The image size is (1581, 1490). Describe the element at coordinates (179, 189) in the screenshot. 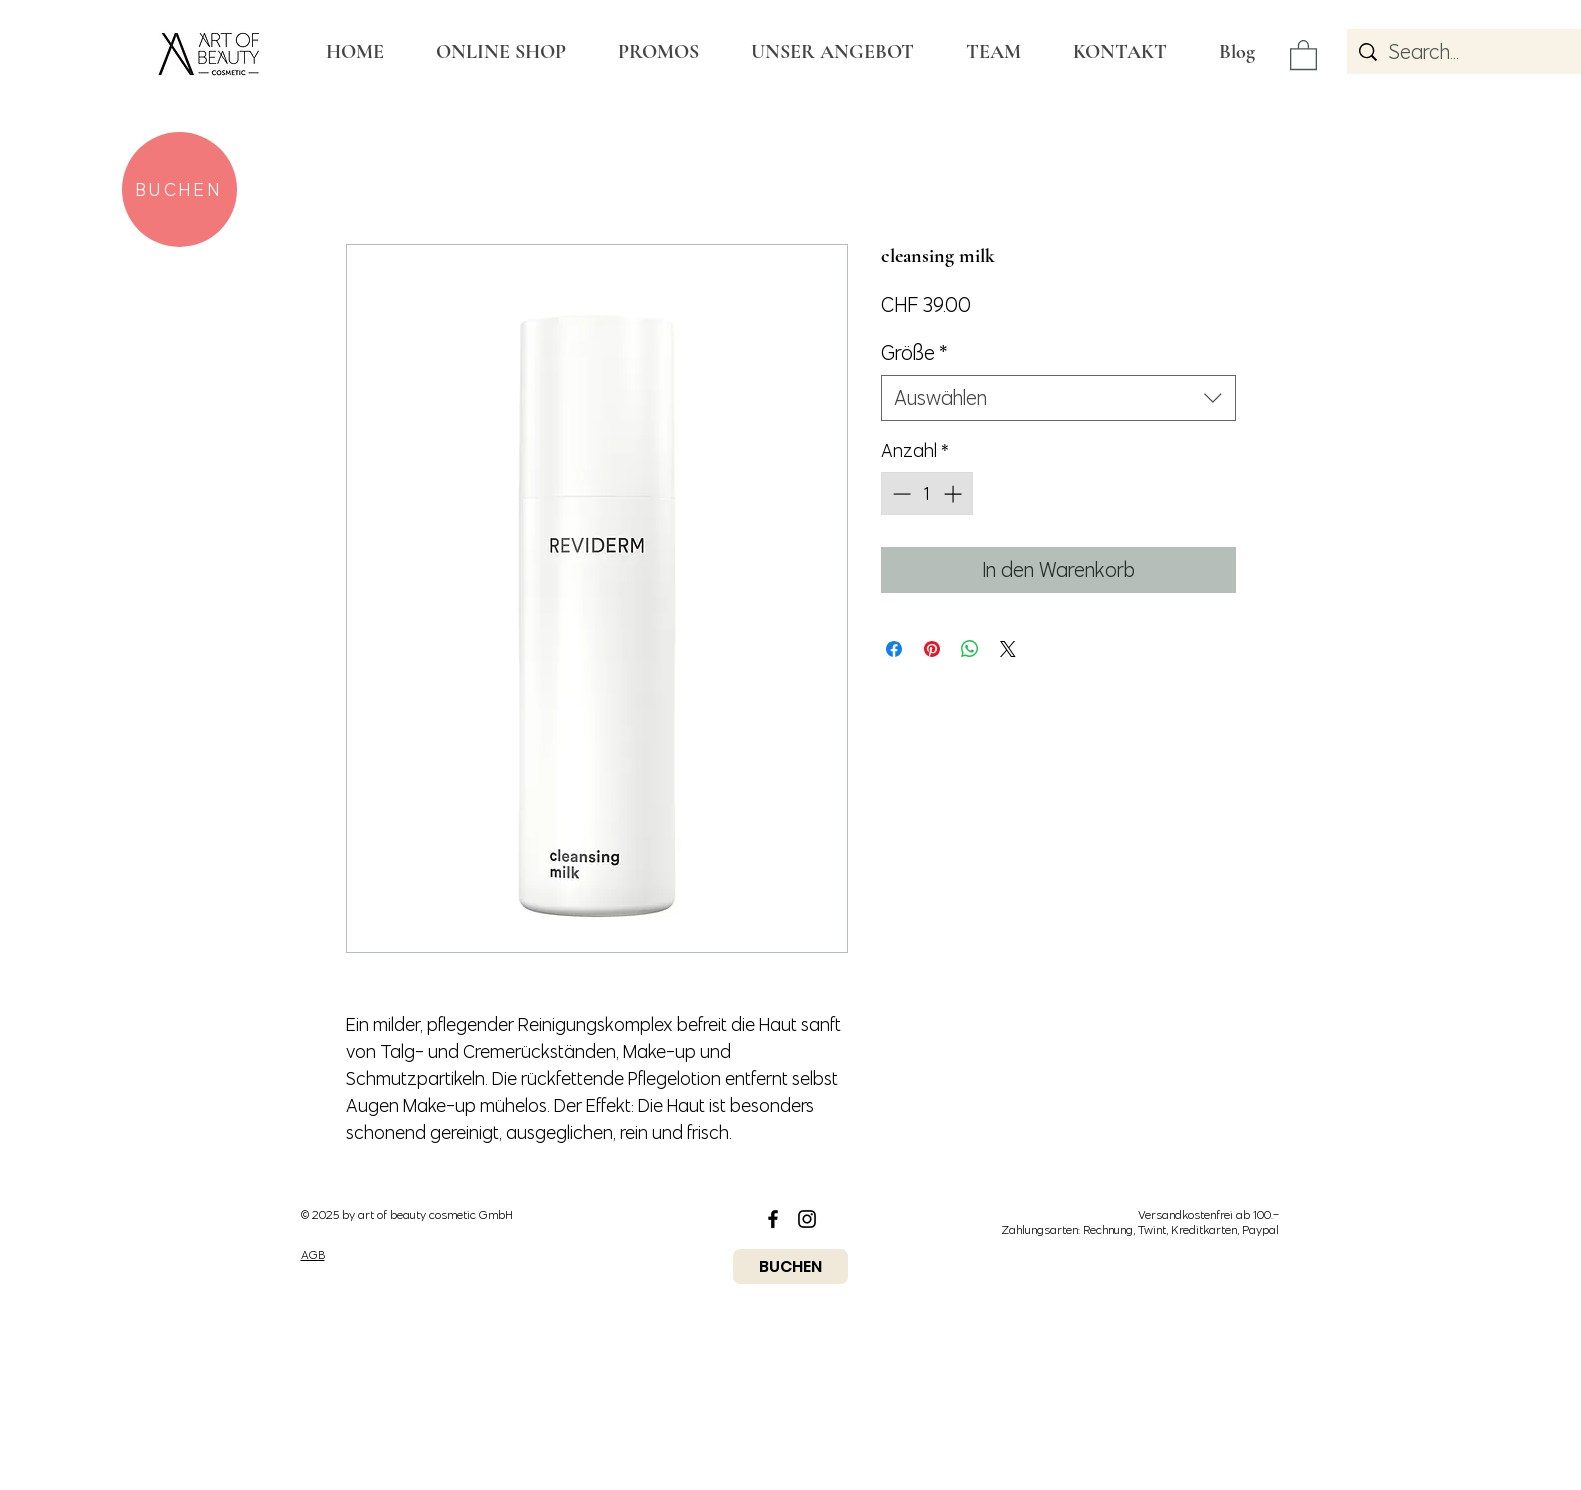

I see `[BUCHEN]` at that location.